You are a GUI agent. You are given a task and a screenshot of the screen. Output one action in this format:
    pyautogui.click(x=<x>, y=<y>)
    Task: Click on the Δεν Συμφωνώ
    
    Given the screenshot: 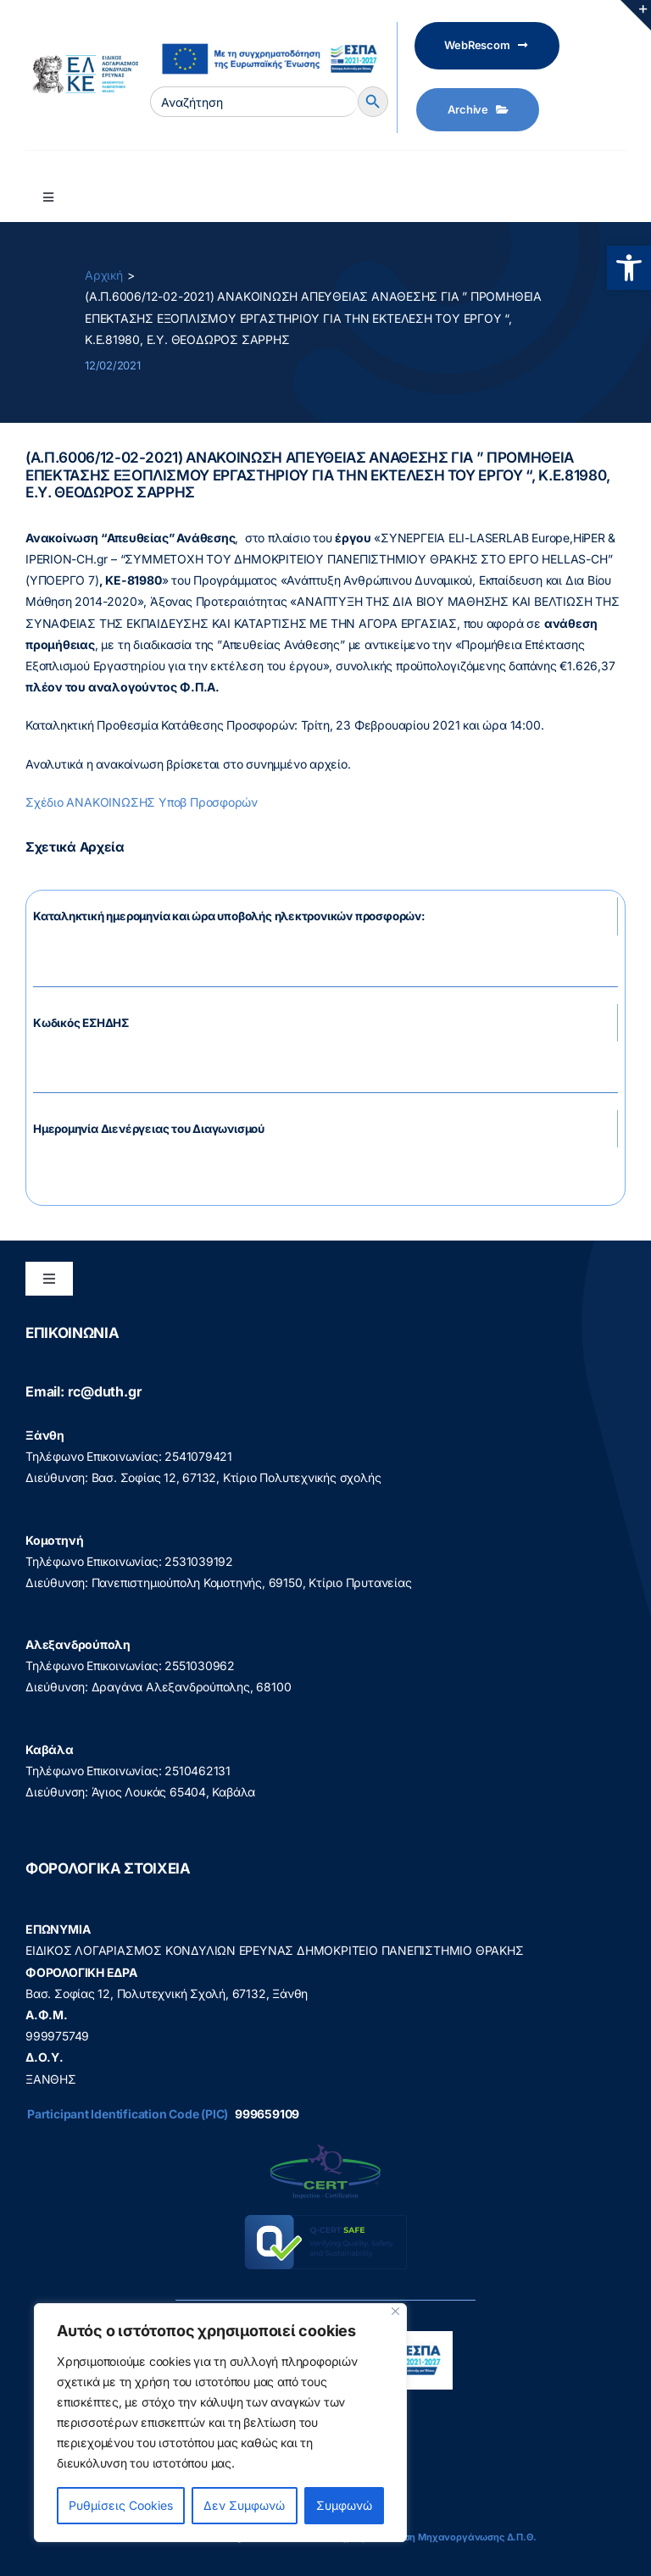 What is the action you would take?
    pyautogui.click(x=244, y=2505)
    